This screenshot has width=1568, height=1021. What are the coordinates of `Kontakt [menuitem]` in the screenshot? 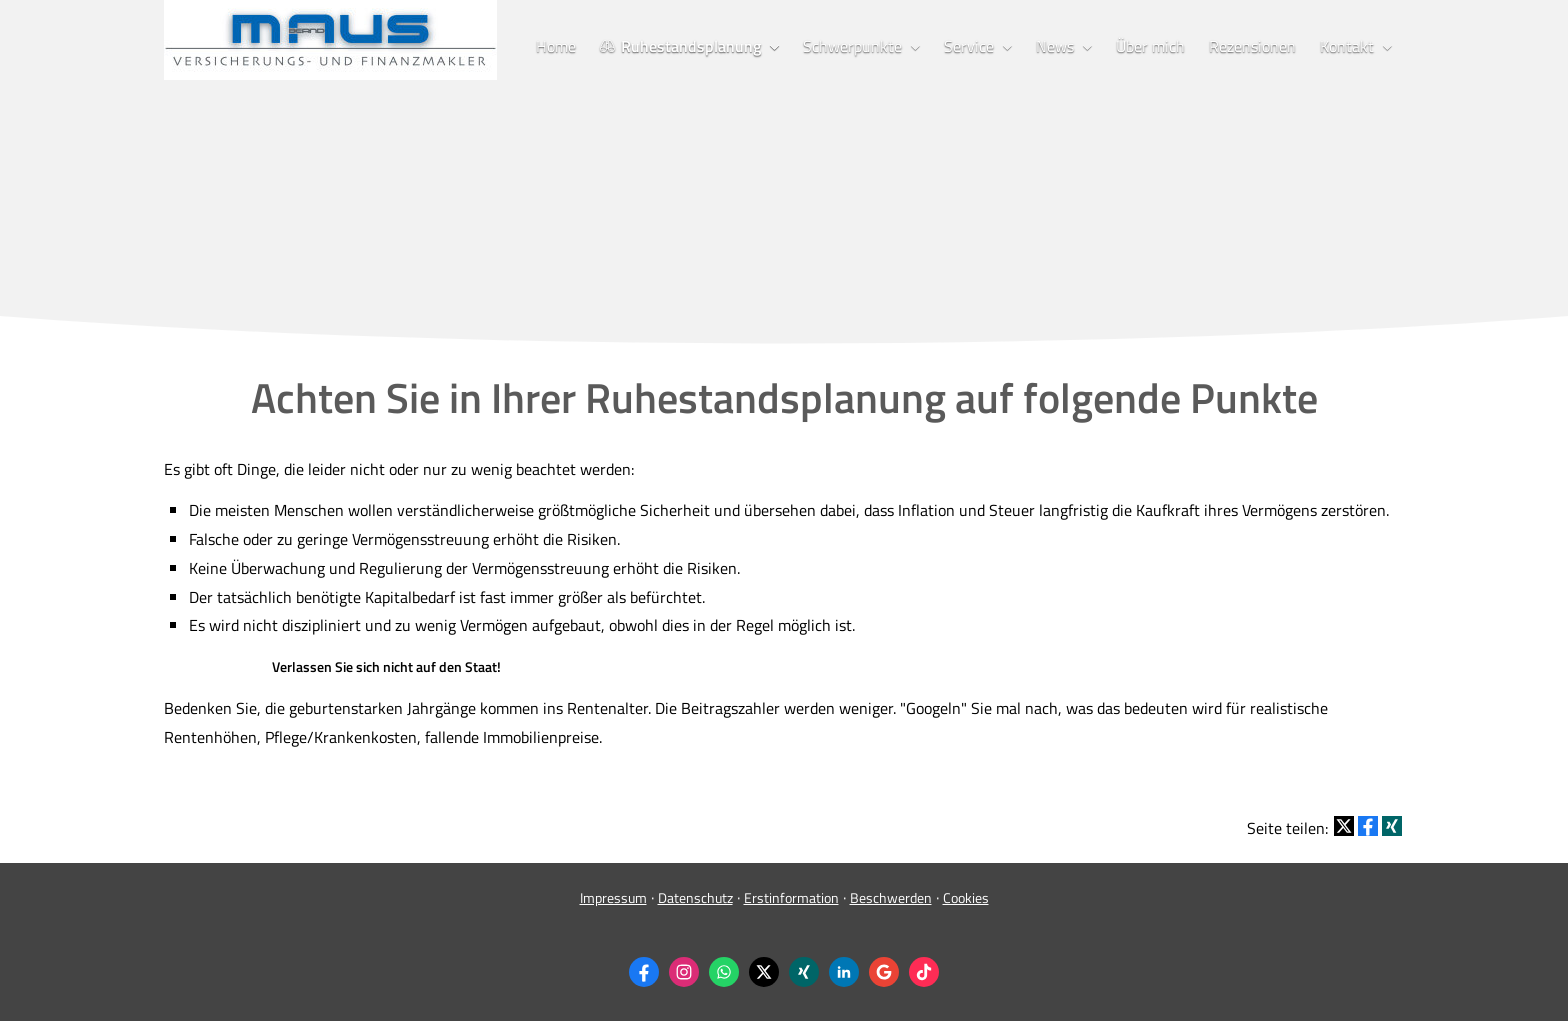 It's located at (1347, 46).